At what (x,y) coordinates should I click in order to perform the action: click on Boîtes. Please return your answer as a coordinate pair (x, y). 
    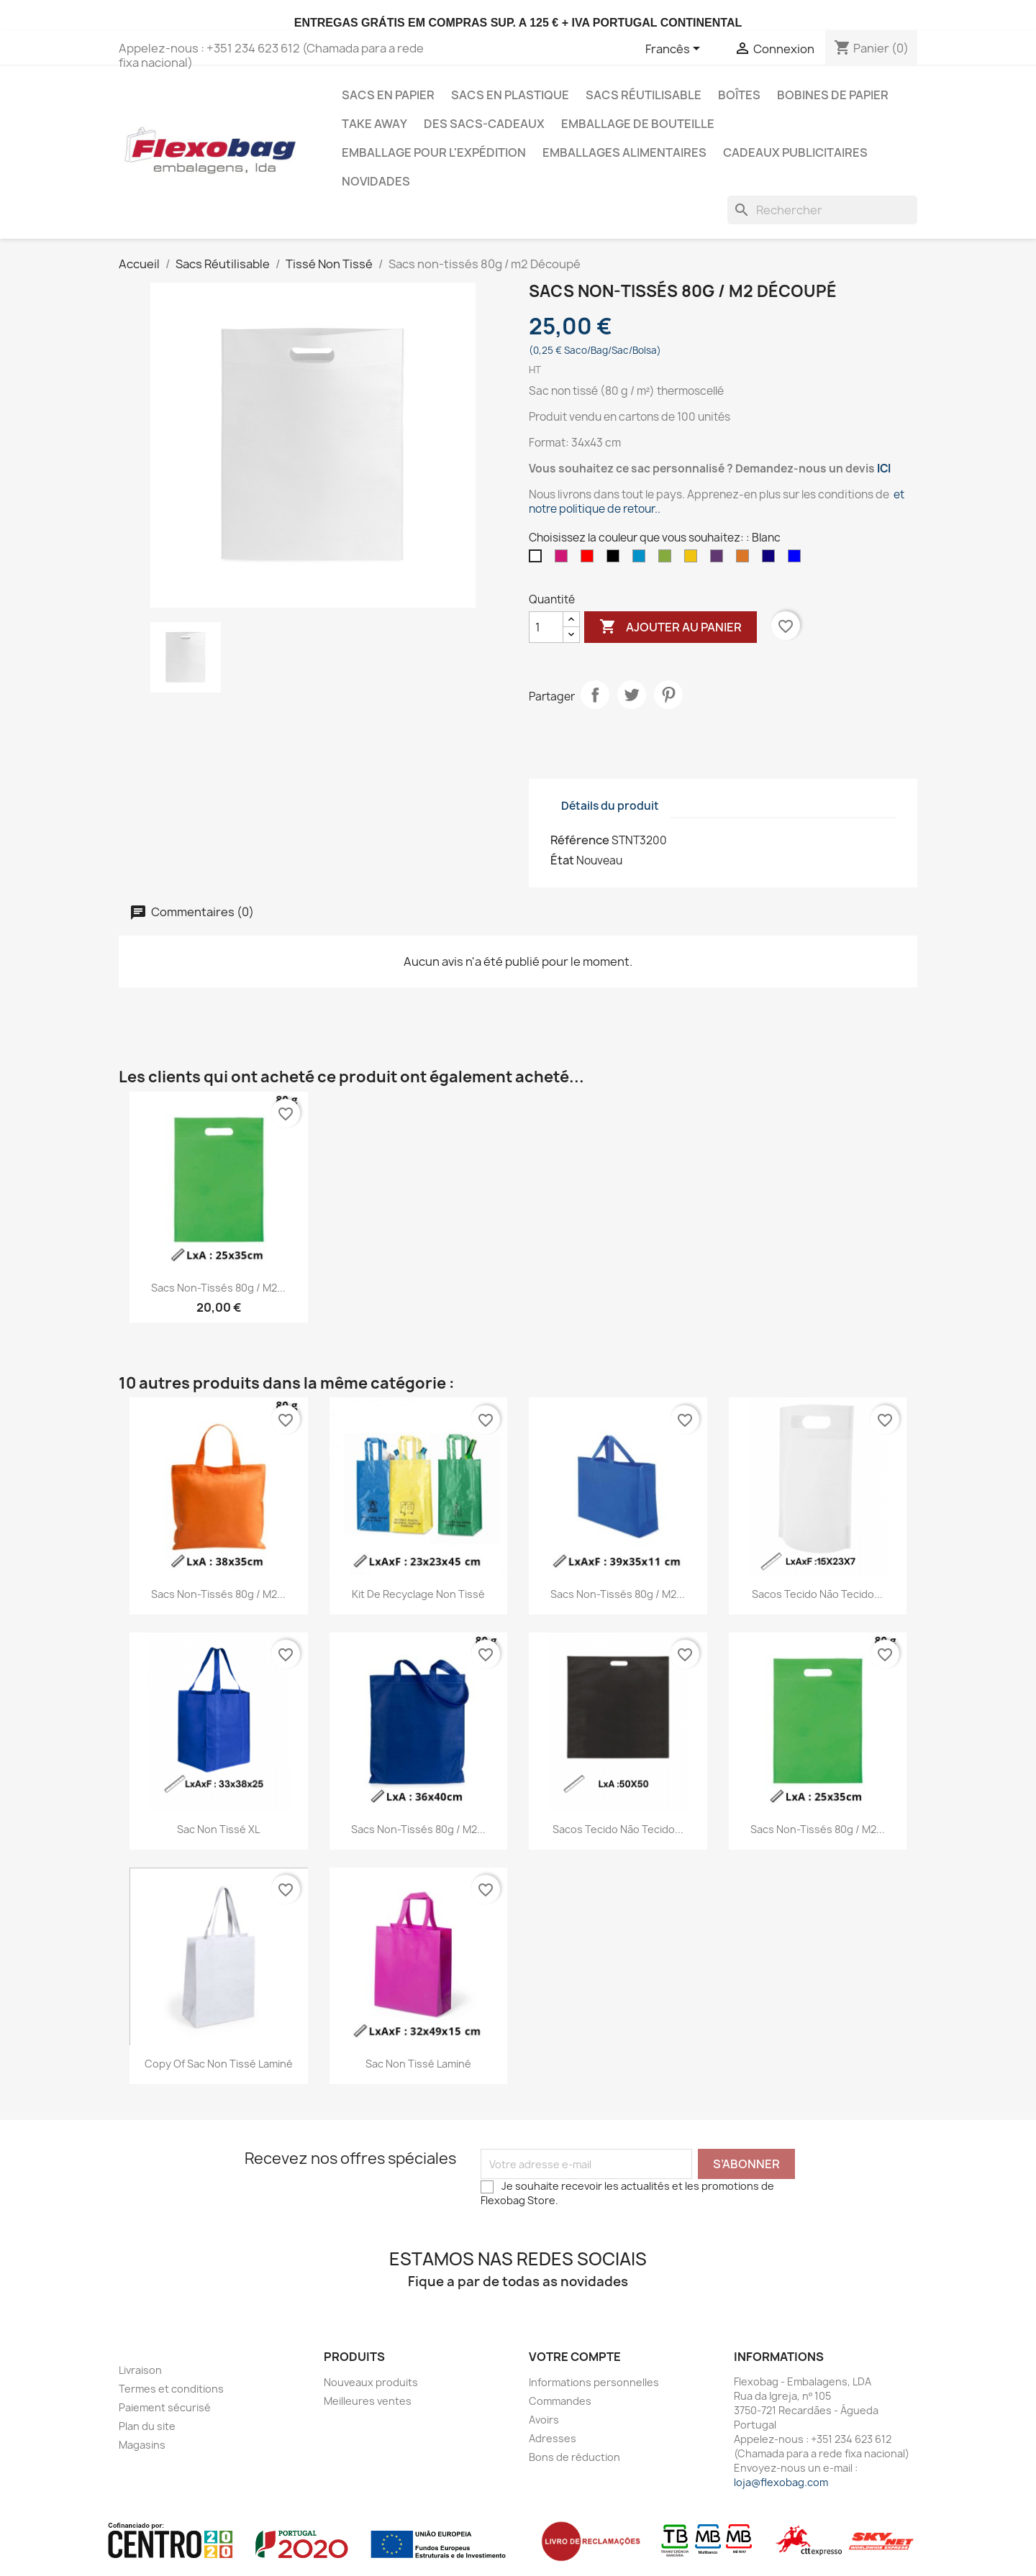
    Looking at the image, I should click on (739, 95).